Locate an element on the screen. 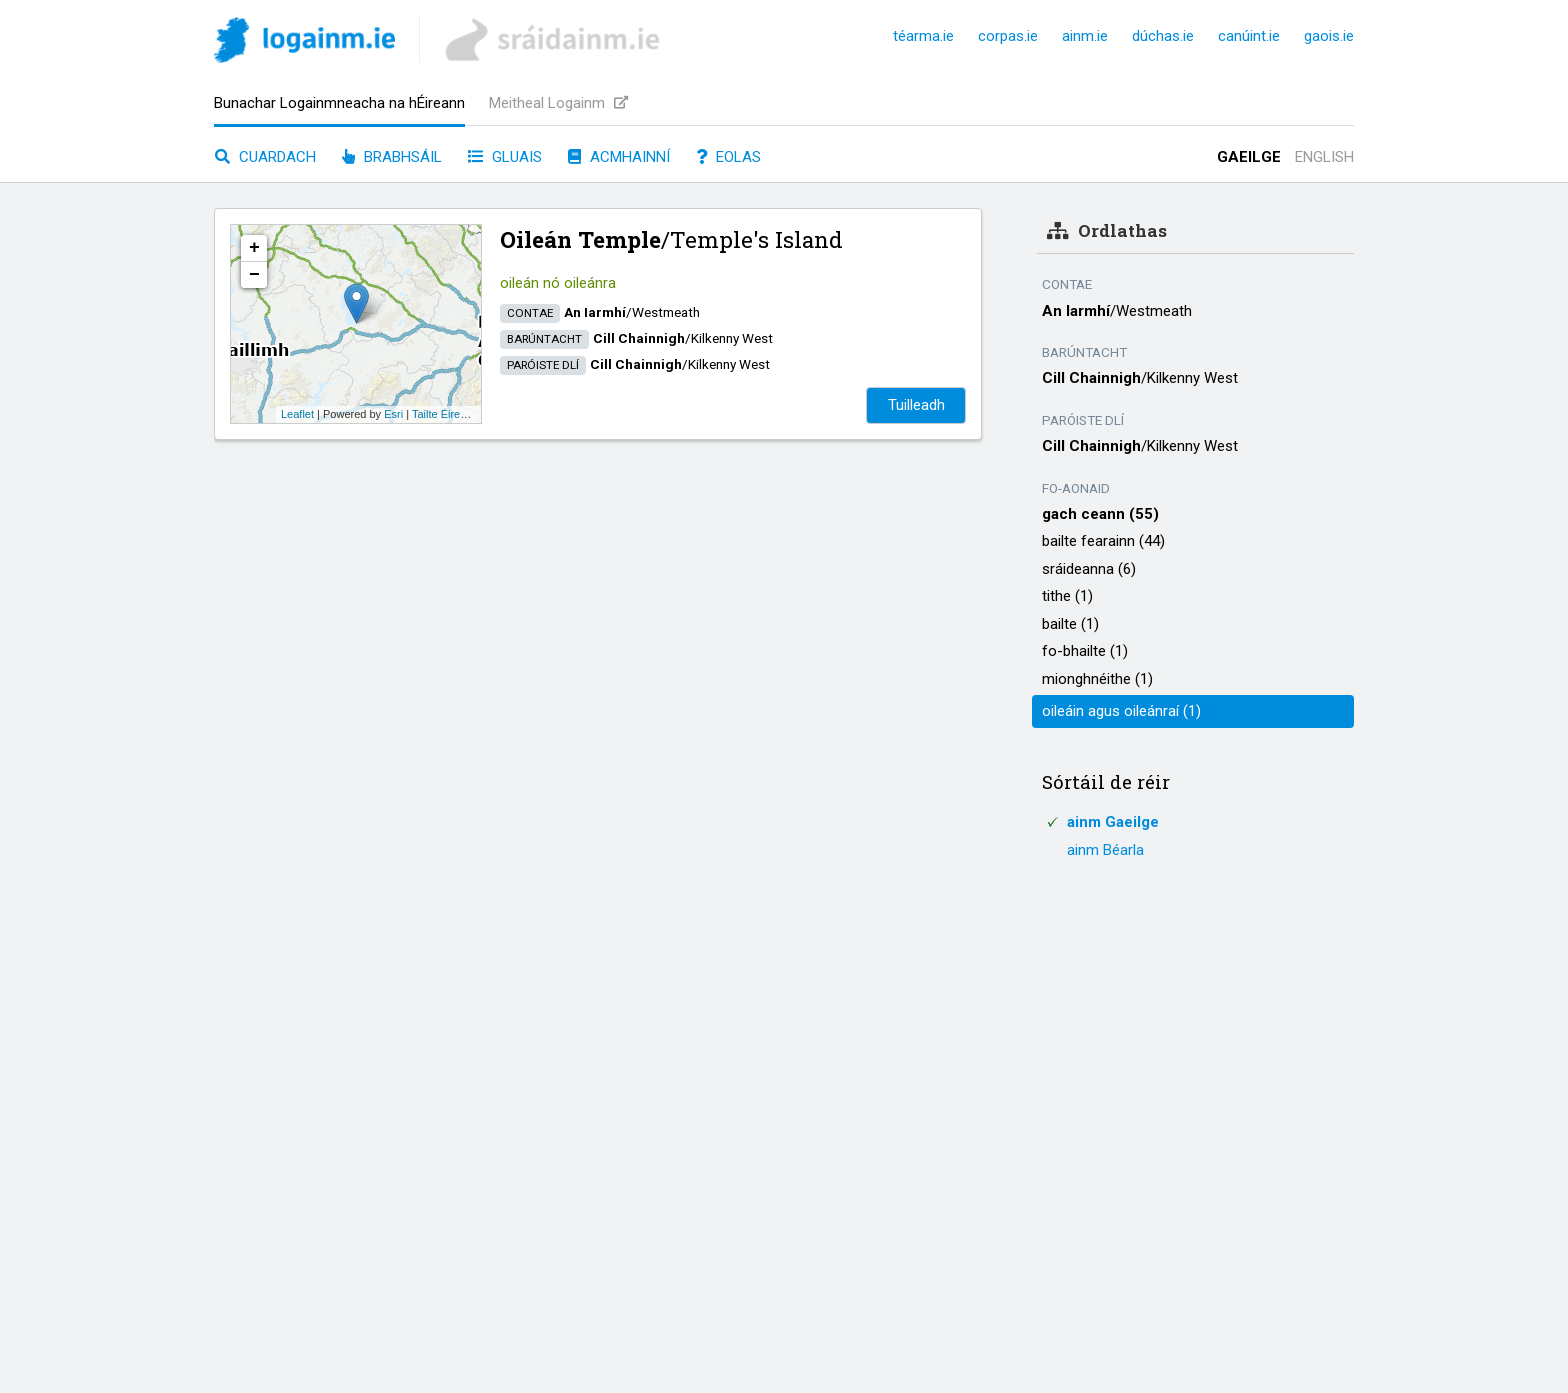 The image size is (1568, 1393). téarma.ie is located at coordinates (923, 36).